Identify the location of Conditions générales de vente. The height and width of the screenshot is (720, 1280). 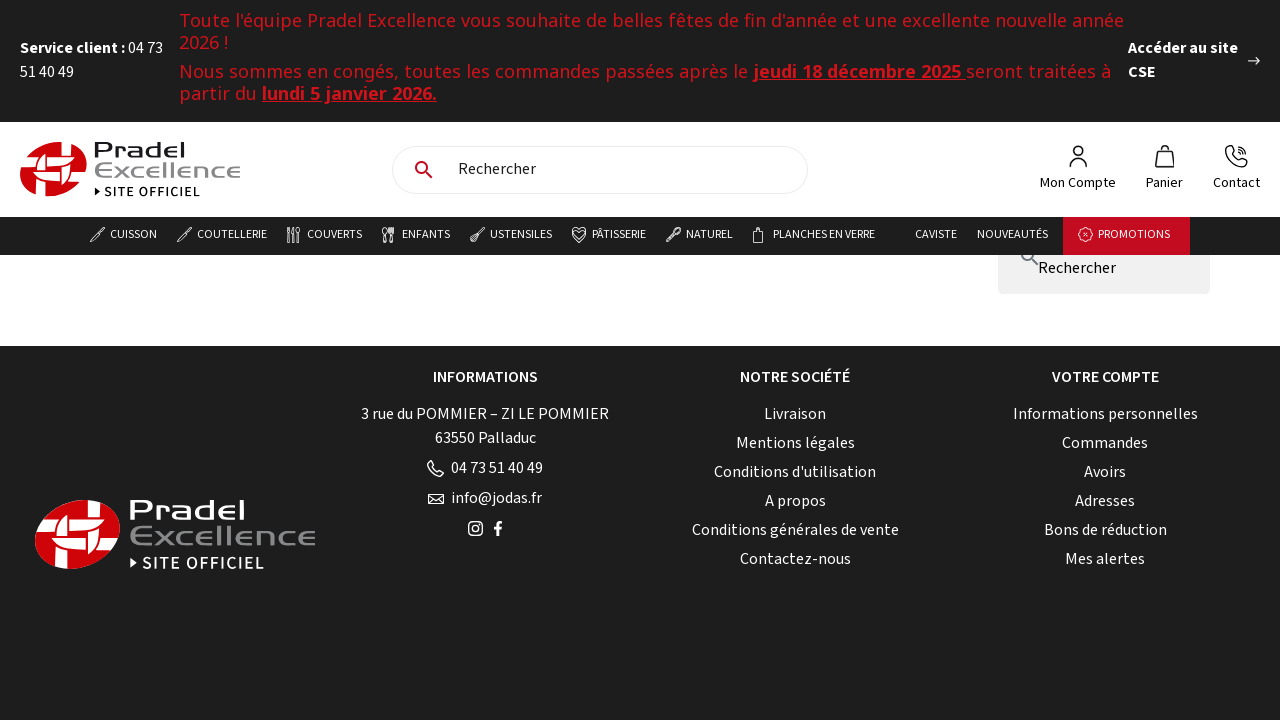
(795, 530).